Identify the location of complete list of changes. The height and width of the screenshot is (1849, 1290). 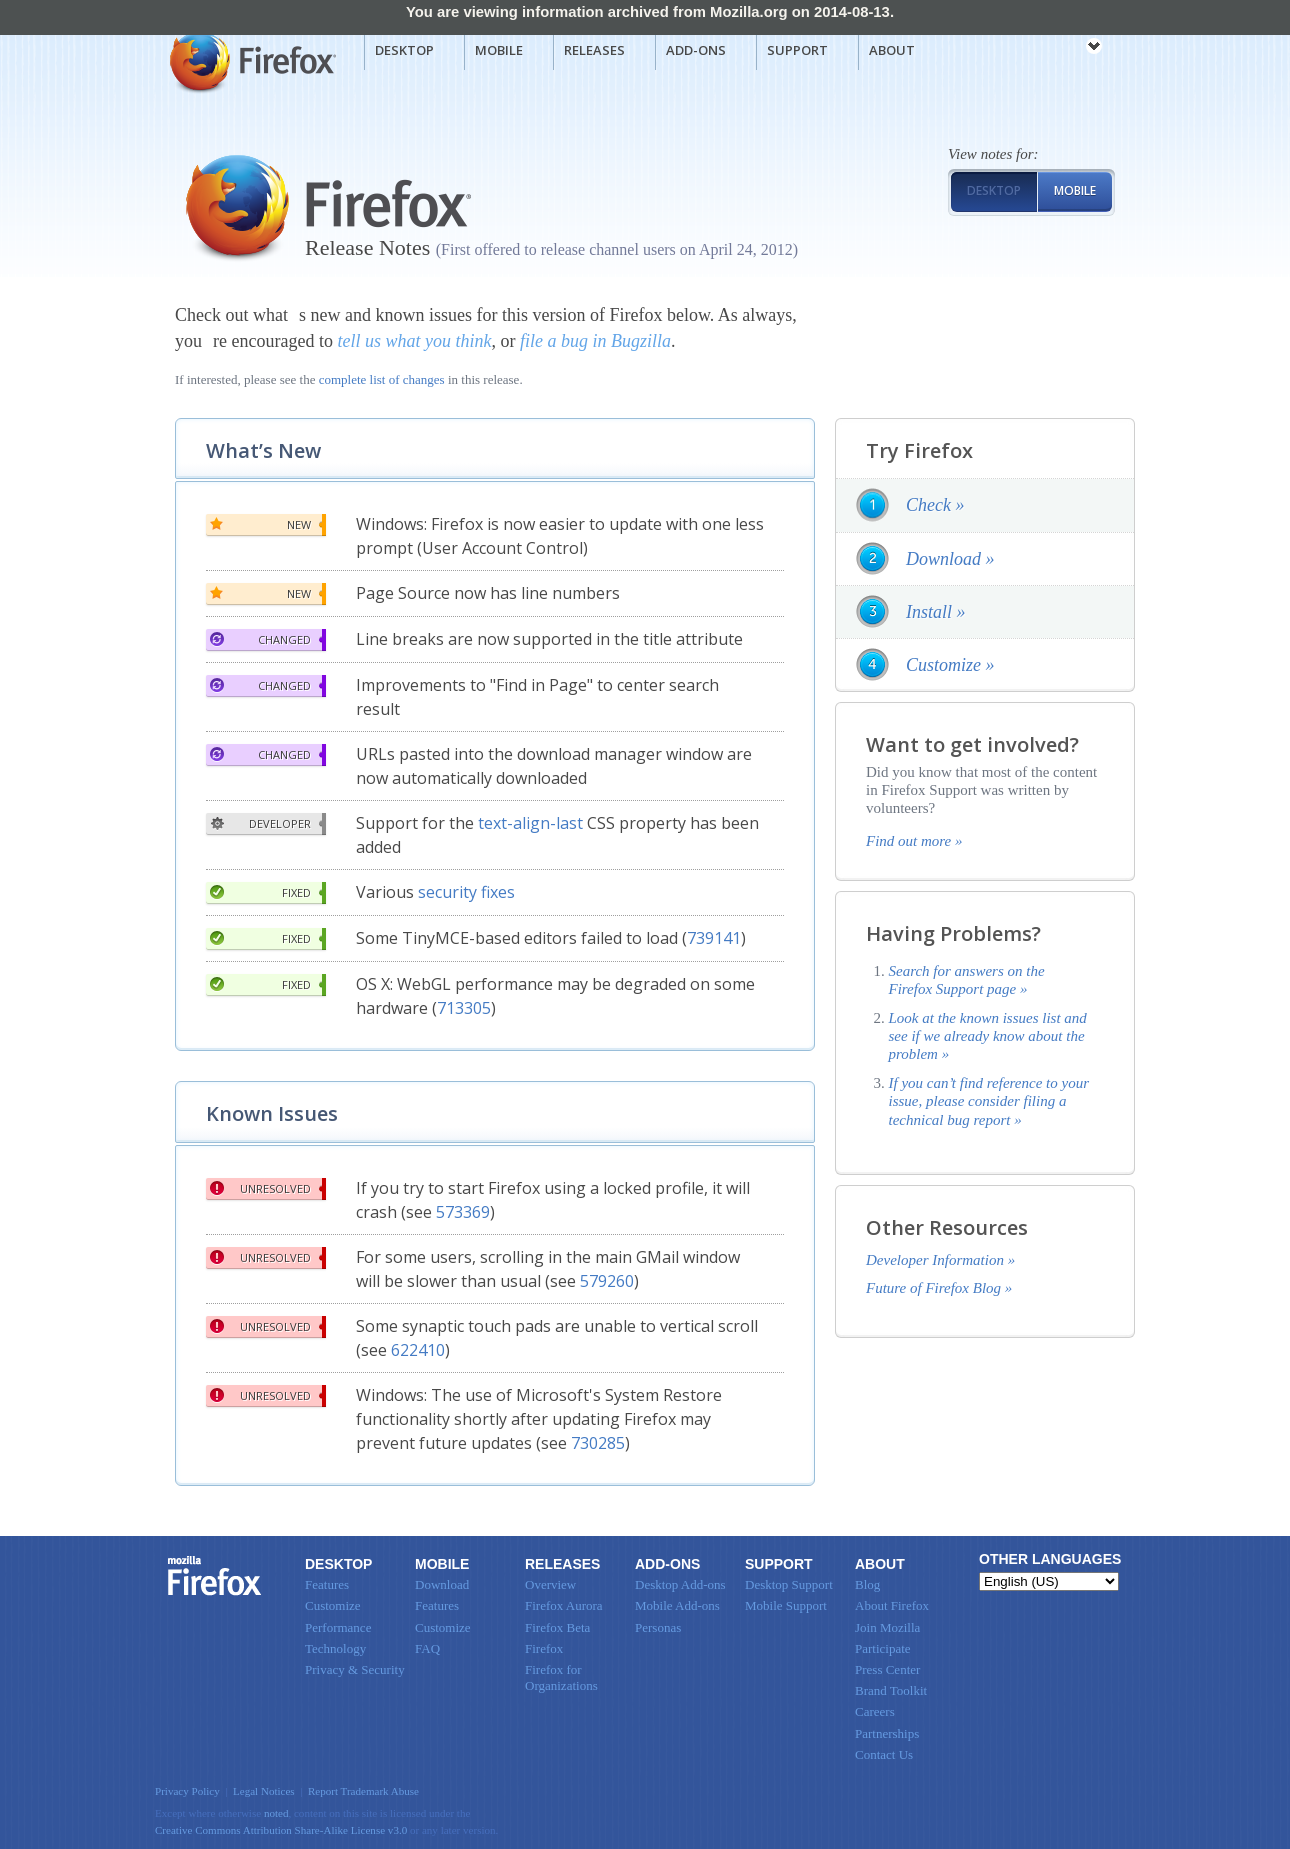
(382, 379).